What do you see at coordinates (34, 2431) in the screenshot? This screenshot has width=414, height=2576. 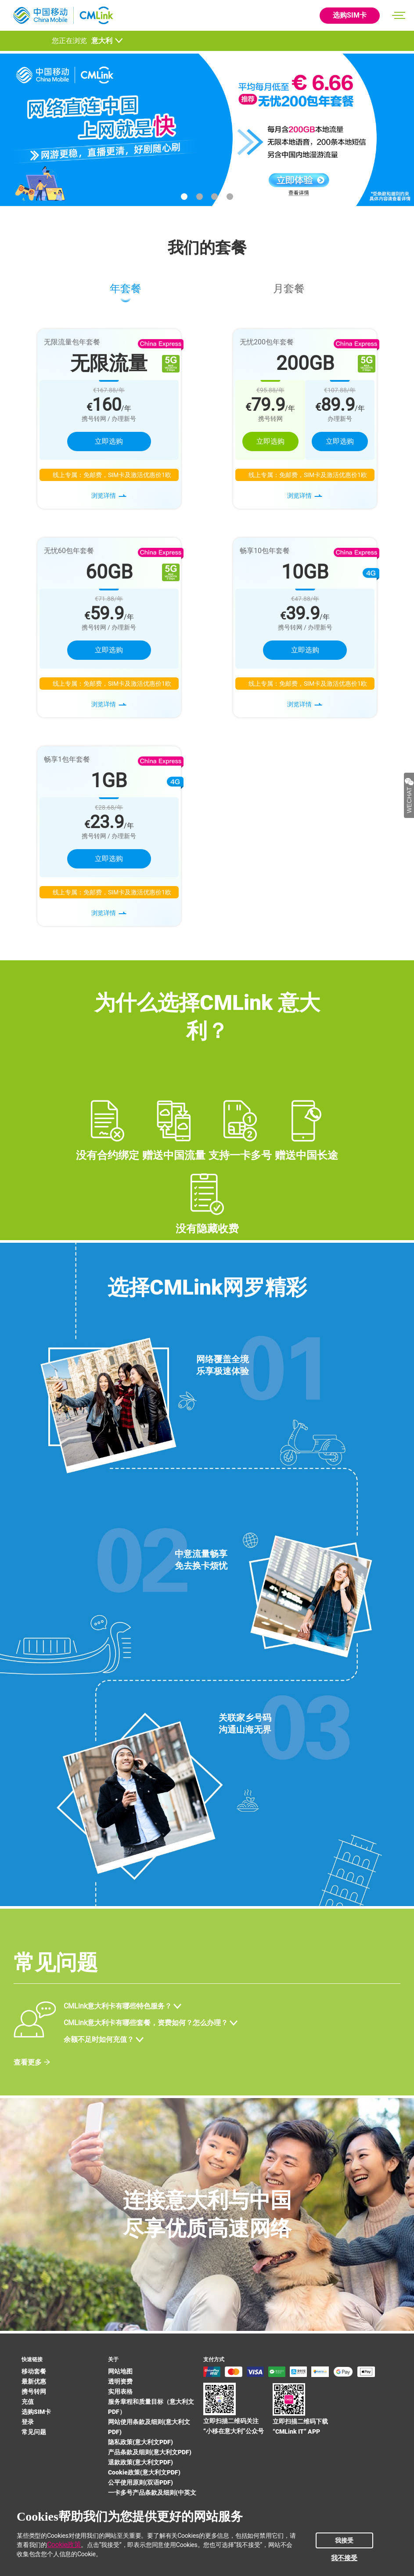 I see `常见问题` at bounding box center [34, 2431].